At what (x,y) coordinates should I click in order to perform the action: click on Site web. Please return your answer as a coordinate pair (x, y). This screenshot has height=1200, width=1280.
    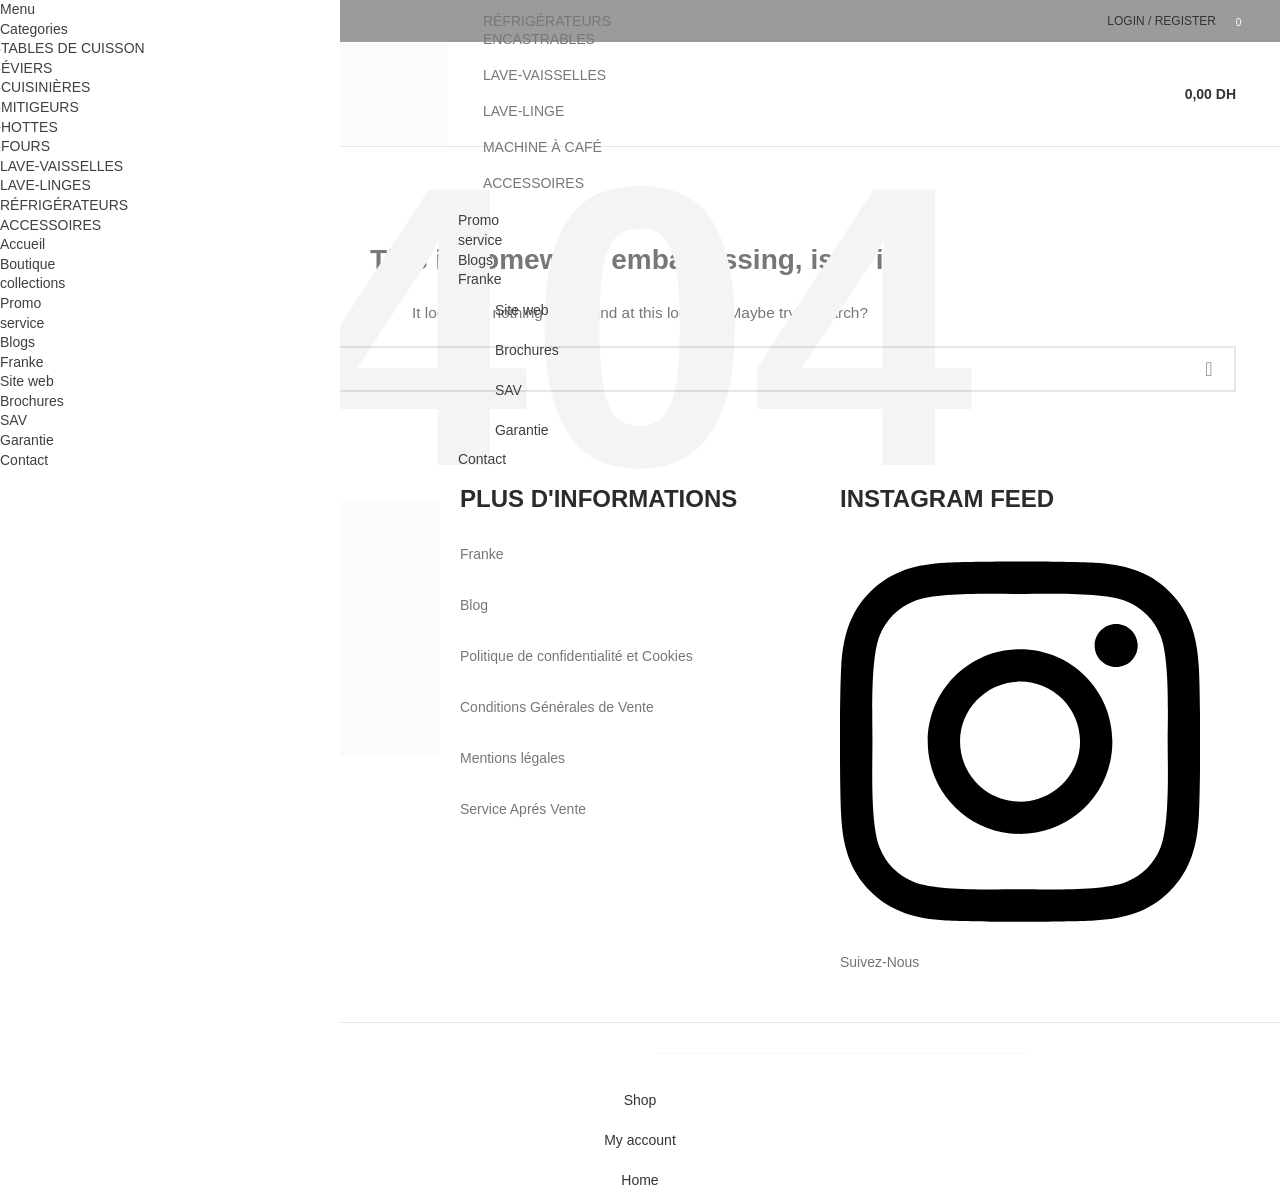
    Looking at the image, I should click on (522, 310).